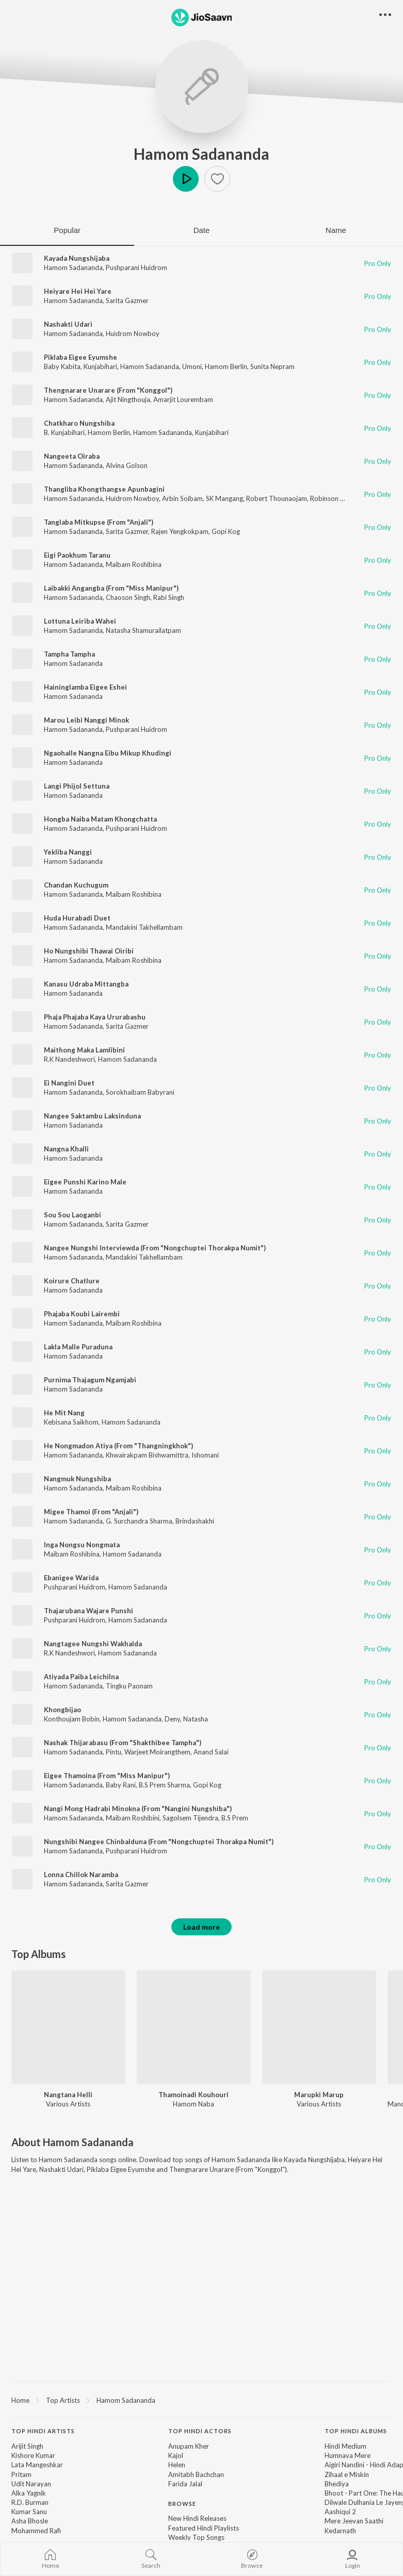 This screenshot has width=403, height=2576. Describe the element at coordinates (68, 2094) in the screenshot. I see `Nangtana Helli` at that location.